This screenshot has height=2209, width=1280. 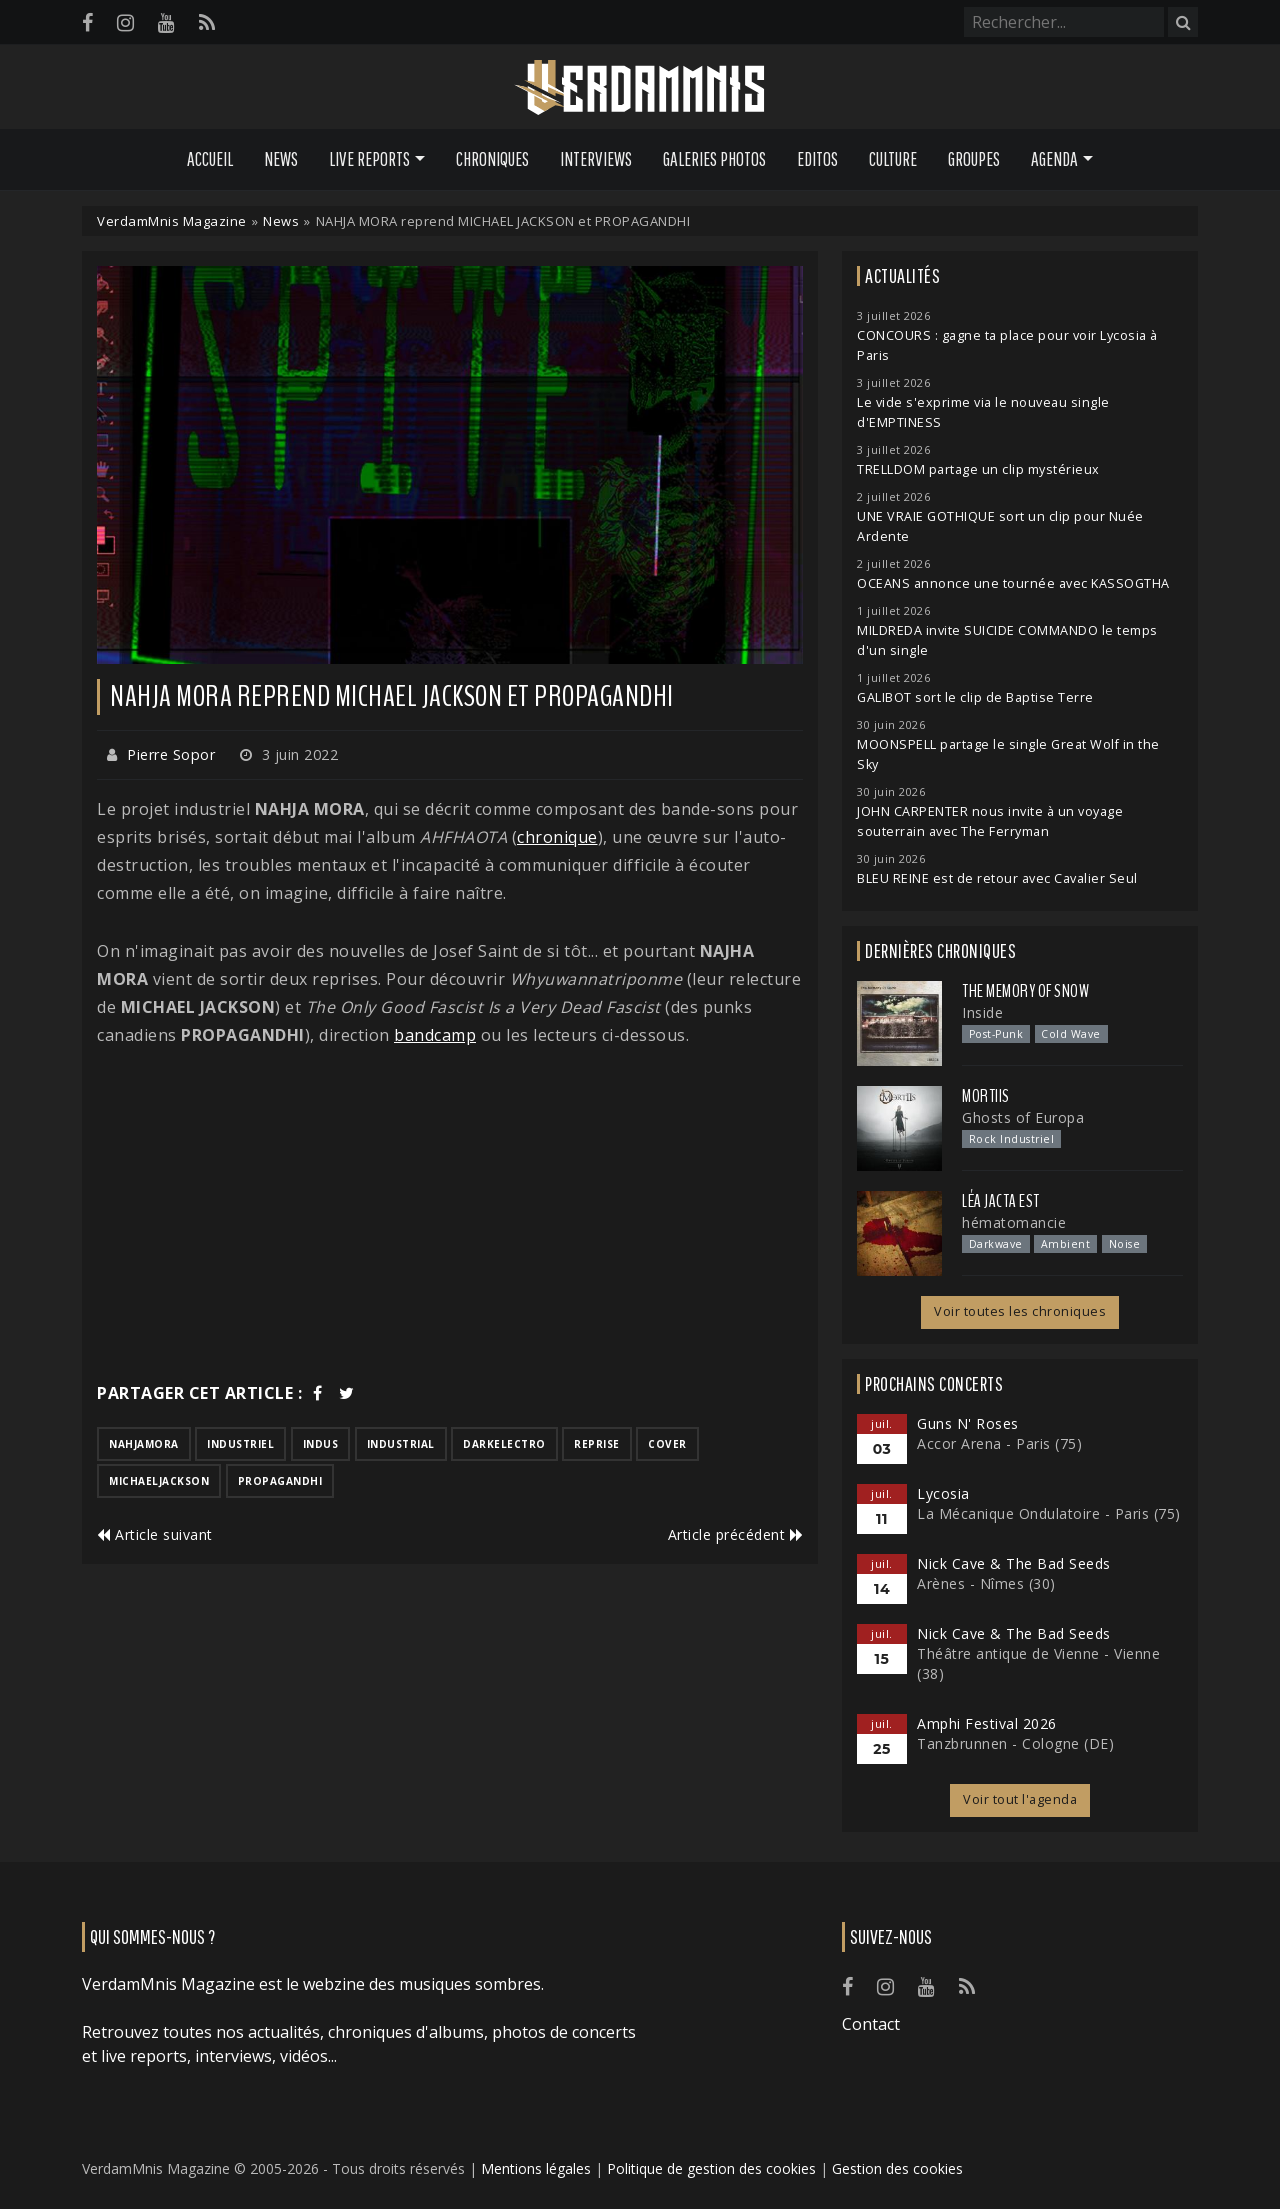 I want to click on Pierre Sopor, so click(x=171, y=754).